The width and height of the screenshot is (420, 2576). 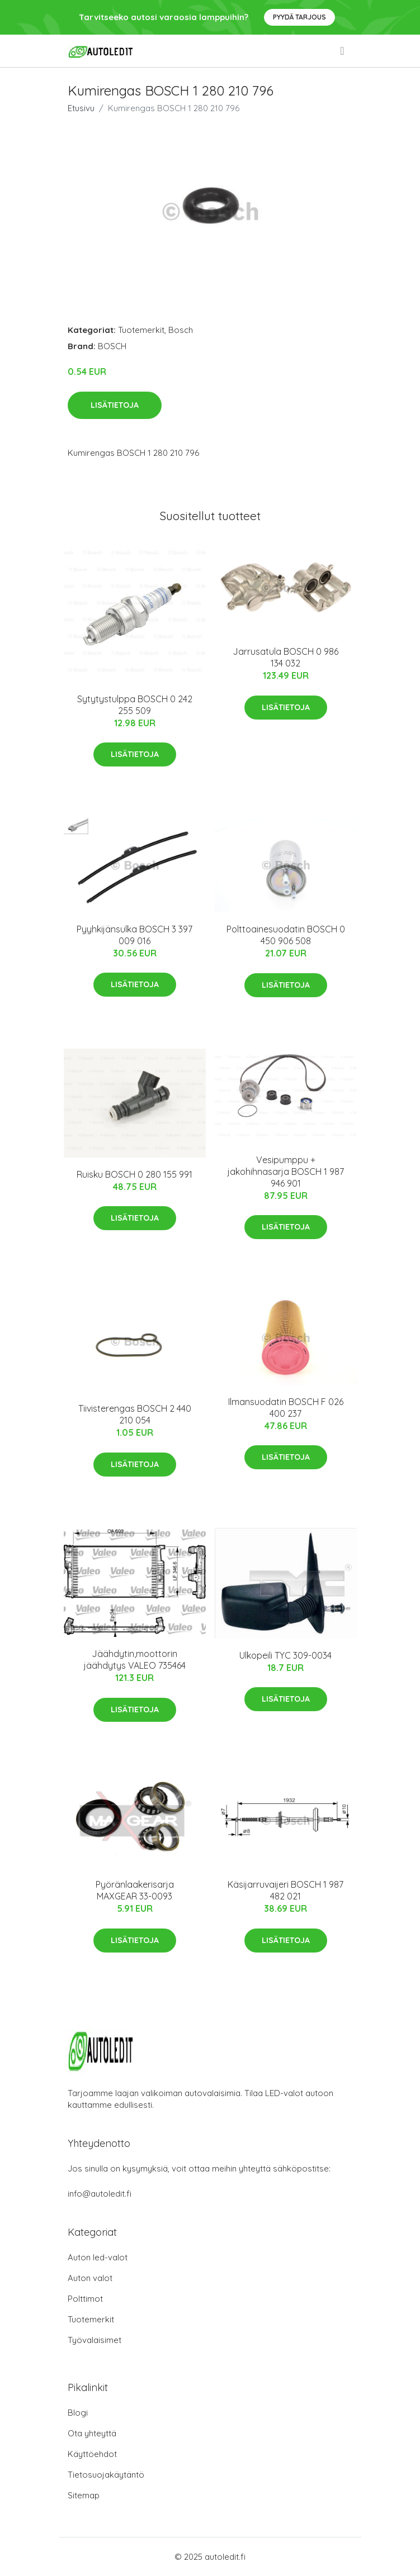 I want to click on Tietosuojakäytäntö, so click(x=106, y=2474).